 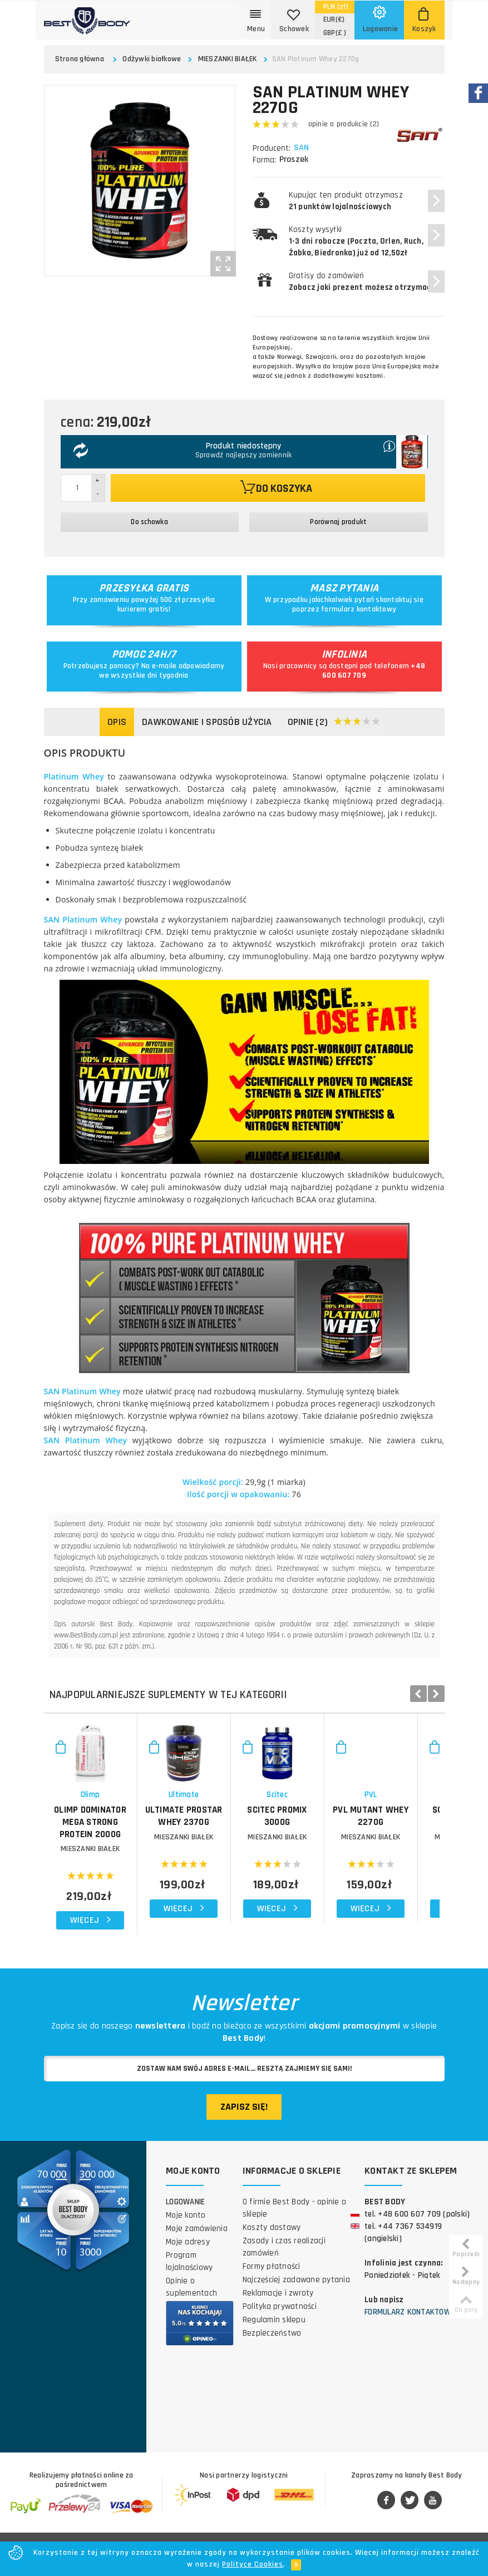 What do you see at coordinates (252, 2564) in the screenshot?
I see `Polityce Cookies` at bounding box center [252, 2564].